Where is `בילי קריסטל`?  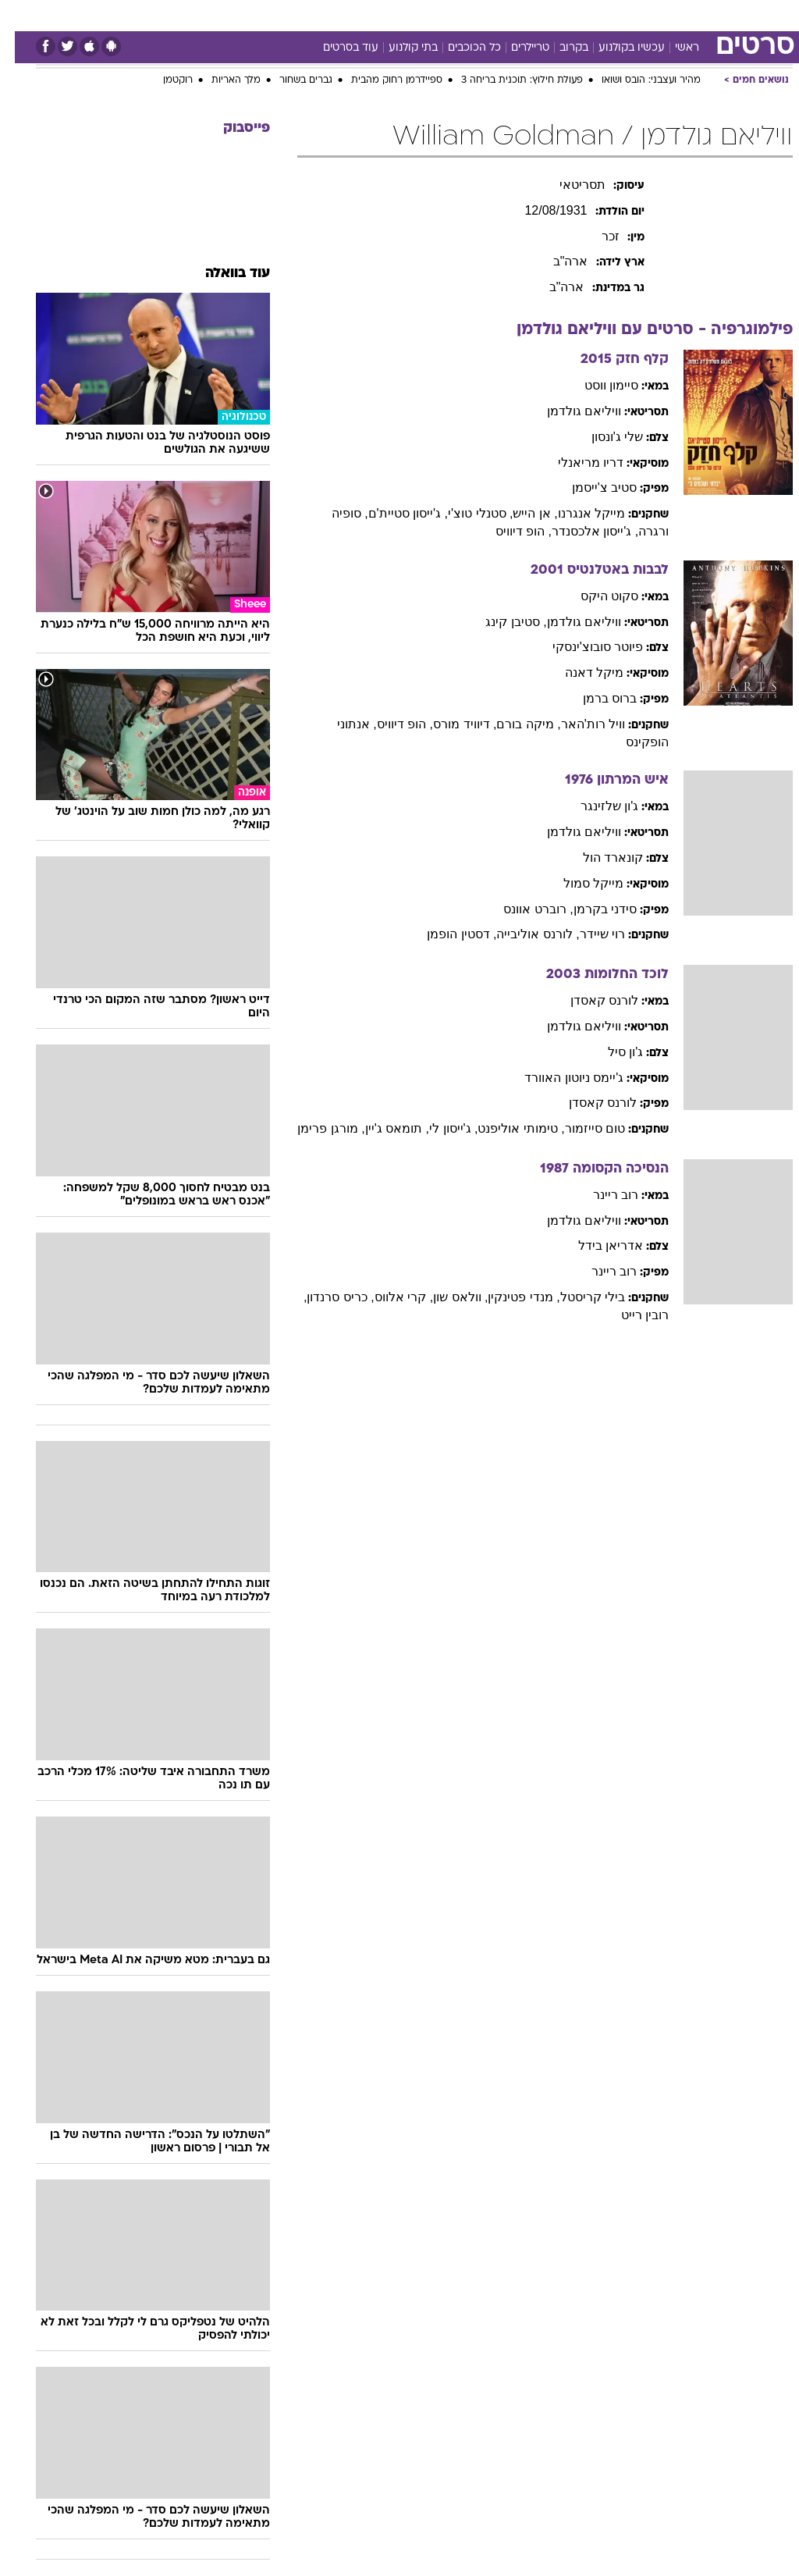 בילי קריסטל is located at coordinates (577, 1297).